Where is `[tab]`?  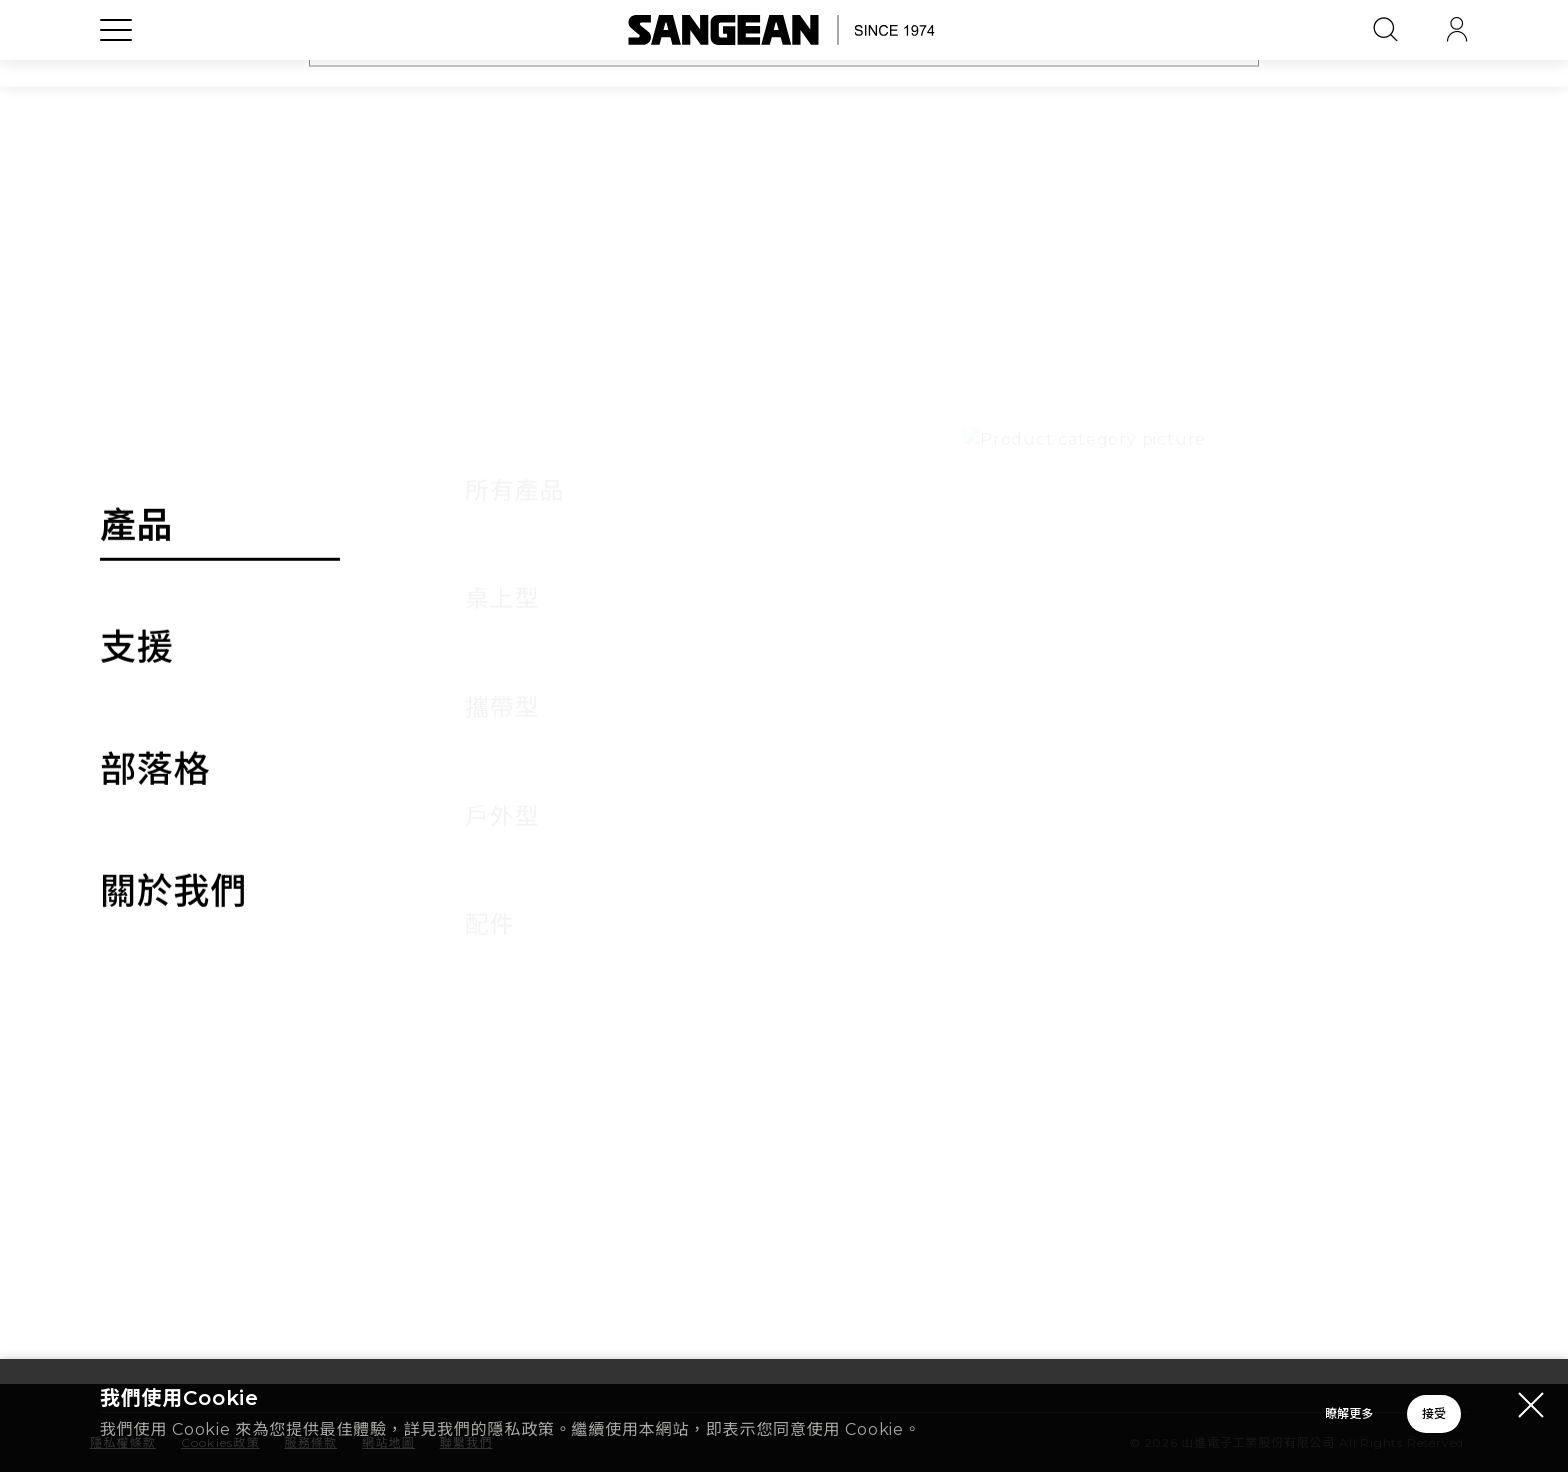 [tab] is located at coordinates (784, 767).